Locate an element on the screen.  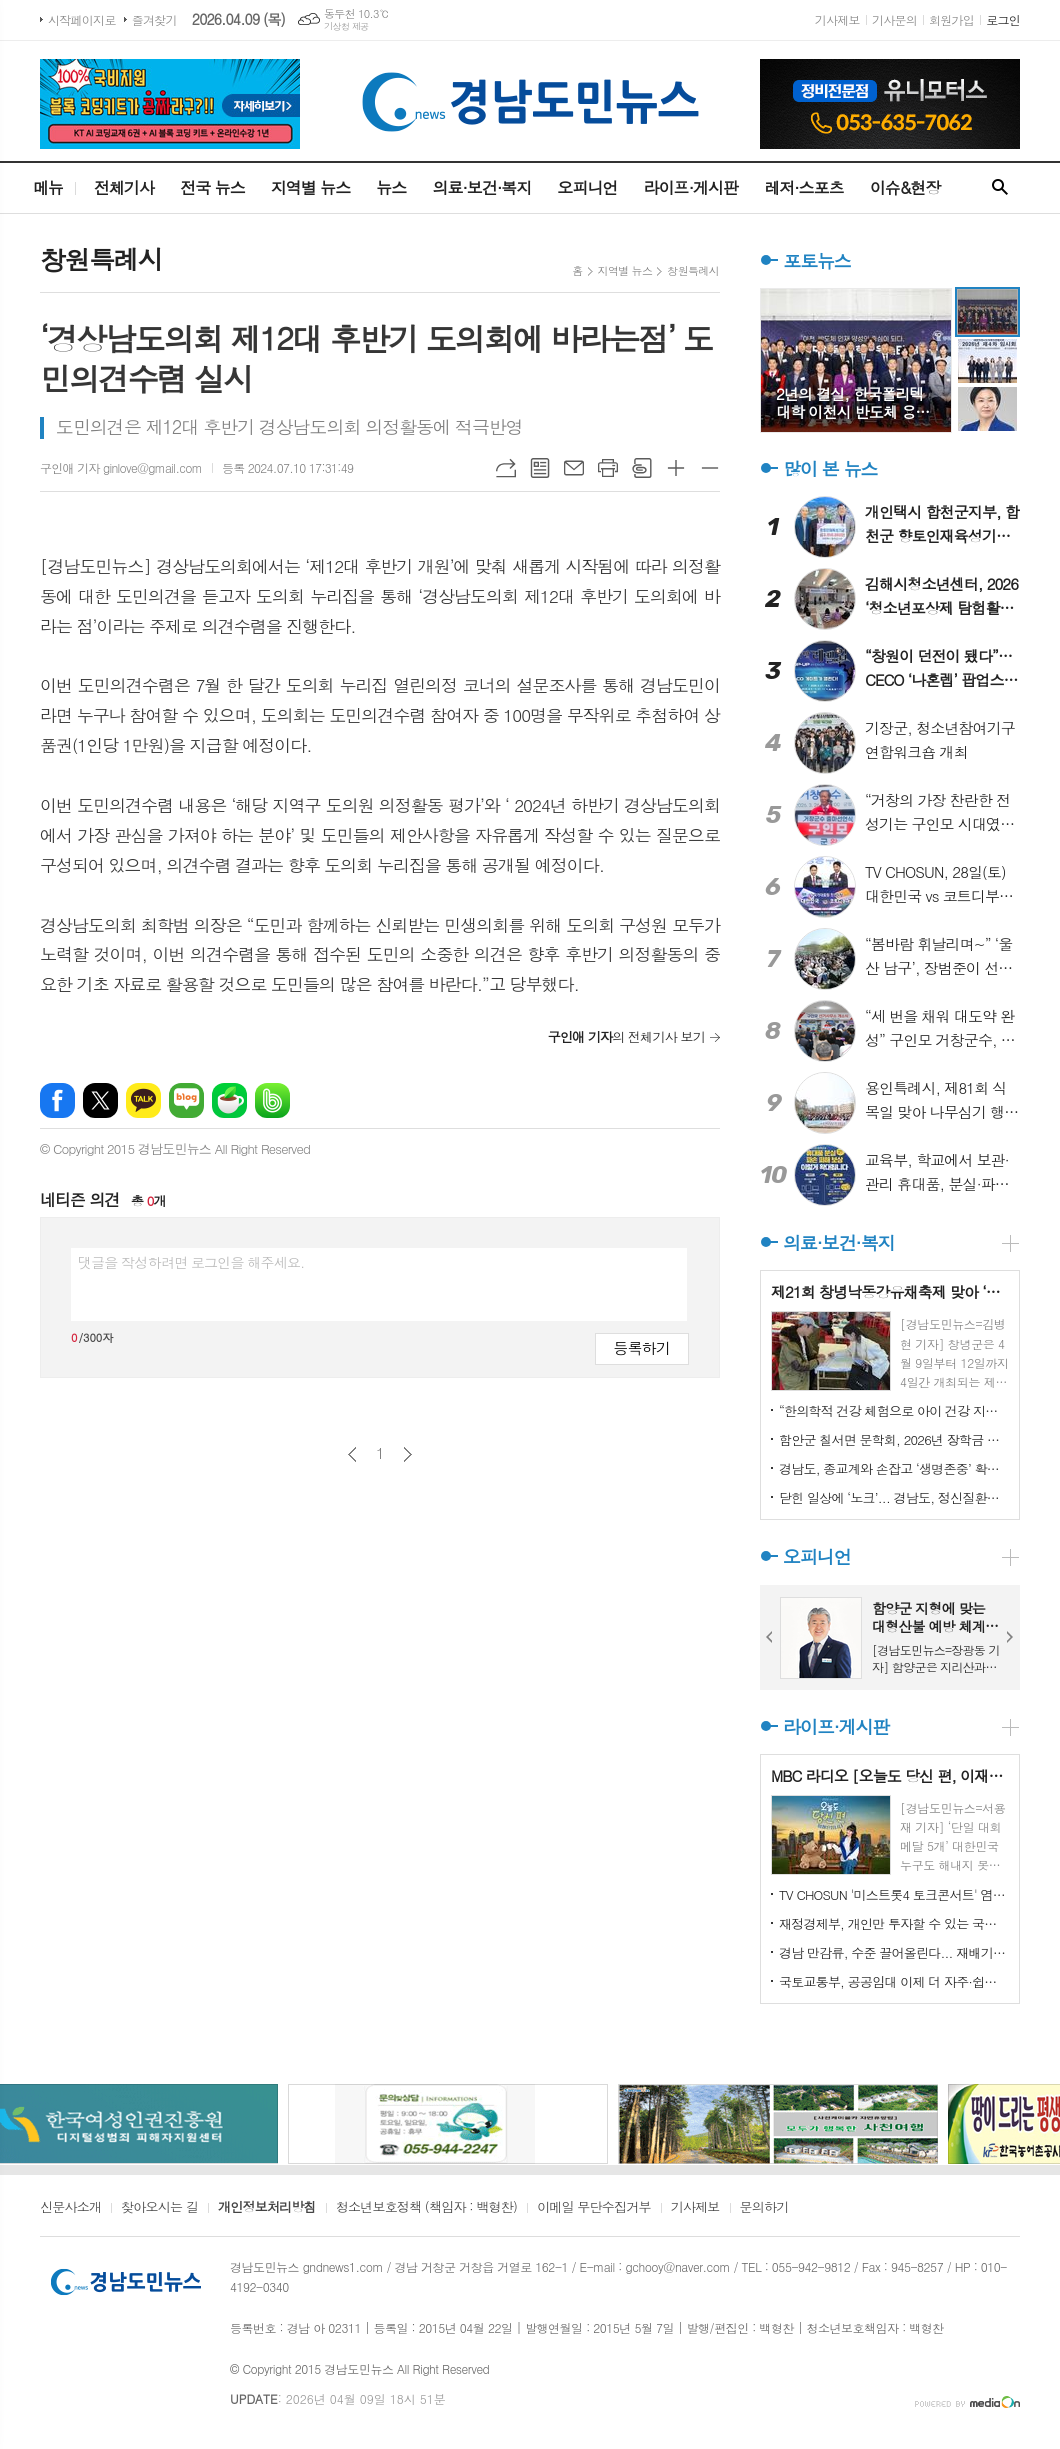
찾아오시는 길 is located at coordinates (159, 2208).